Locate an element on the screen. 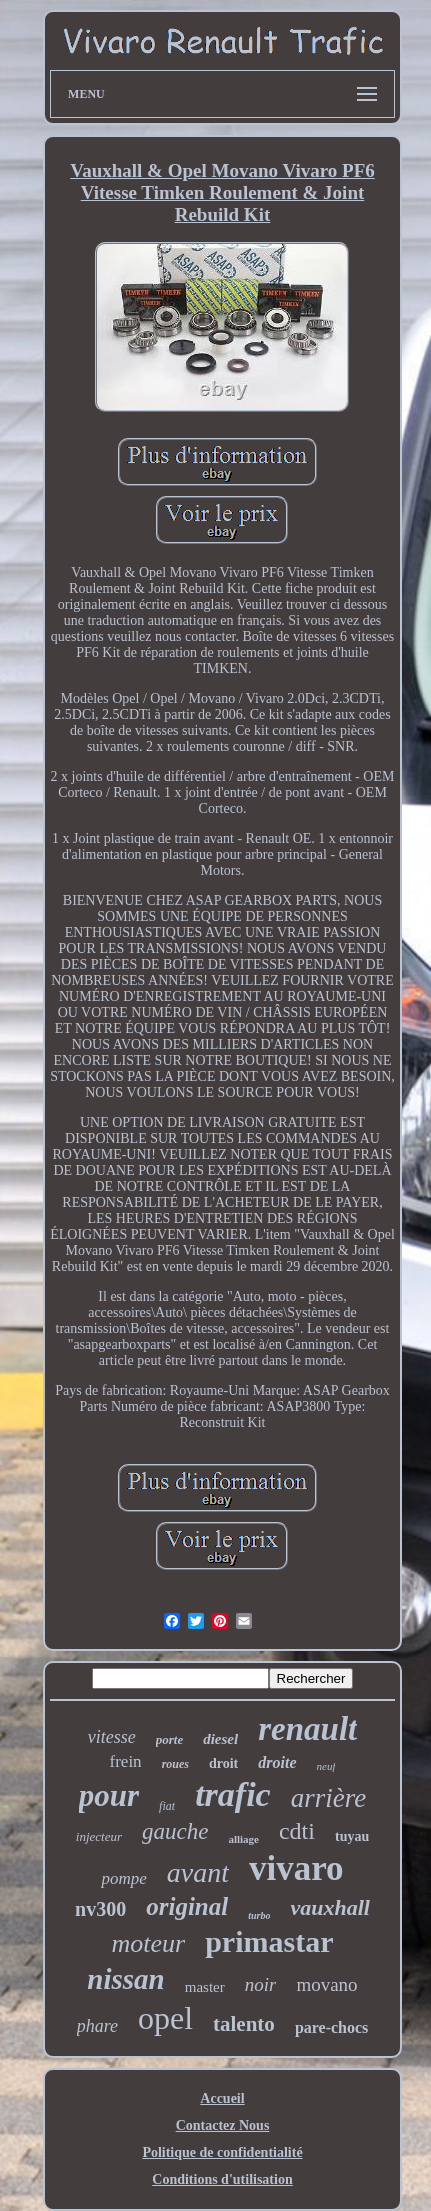  fiat is located at coordinates (167, 1806).